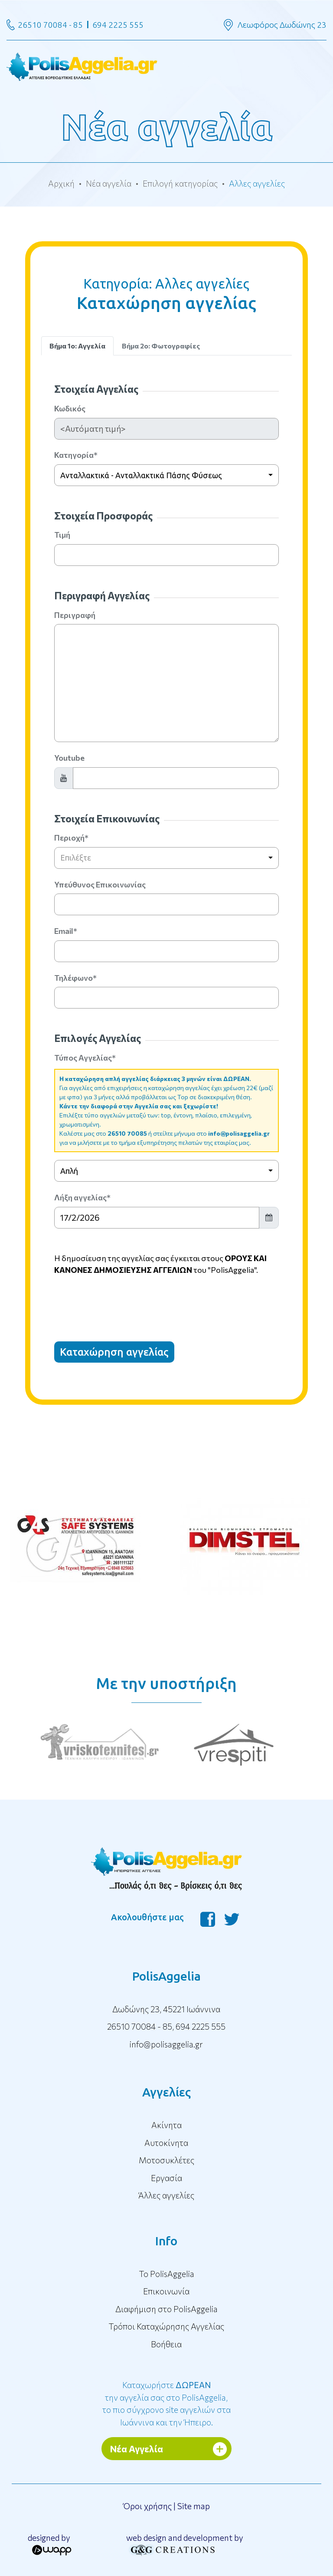  What do you see at coordinates (71, 837) in the screenshot?
I see `Περιοχή*` at bounding box center [71, 837].